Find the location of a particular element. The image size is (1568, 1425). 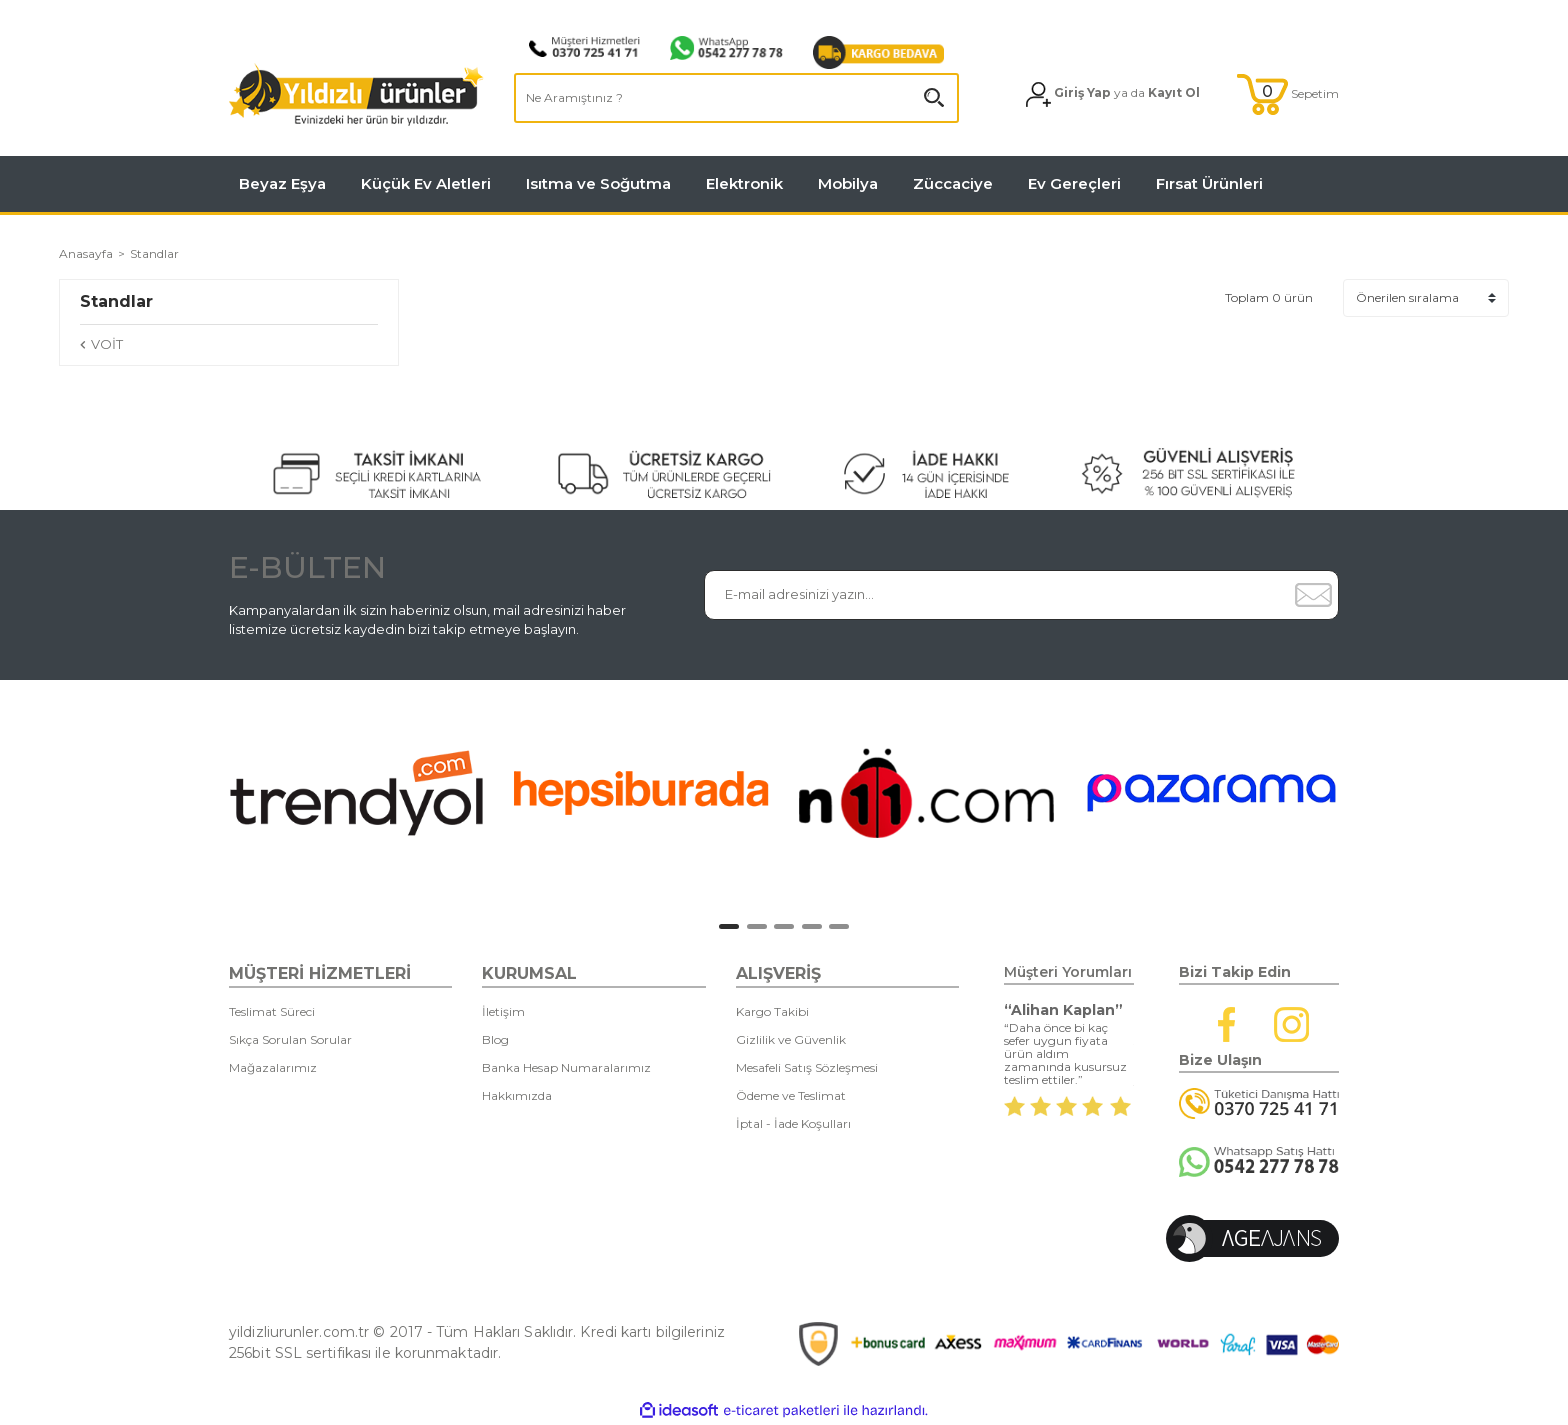

Teslimat Süreci is located at coordinates (272, 1011).